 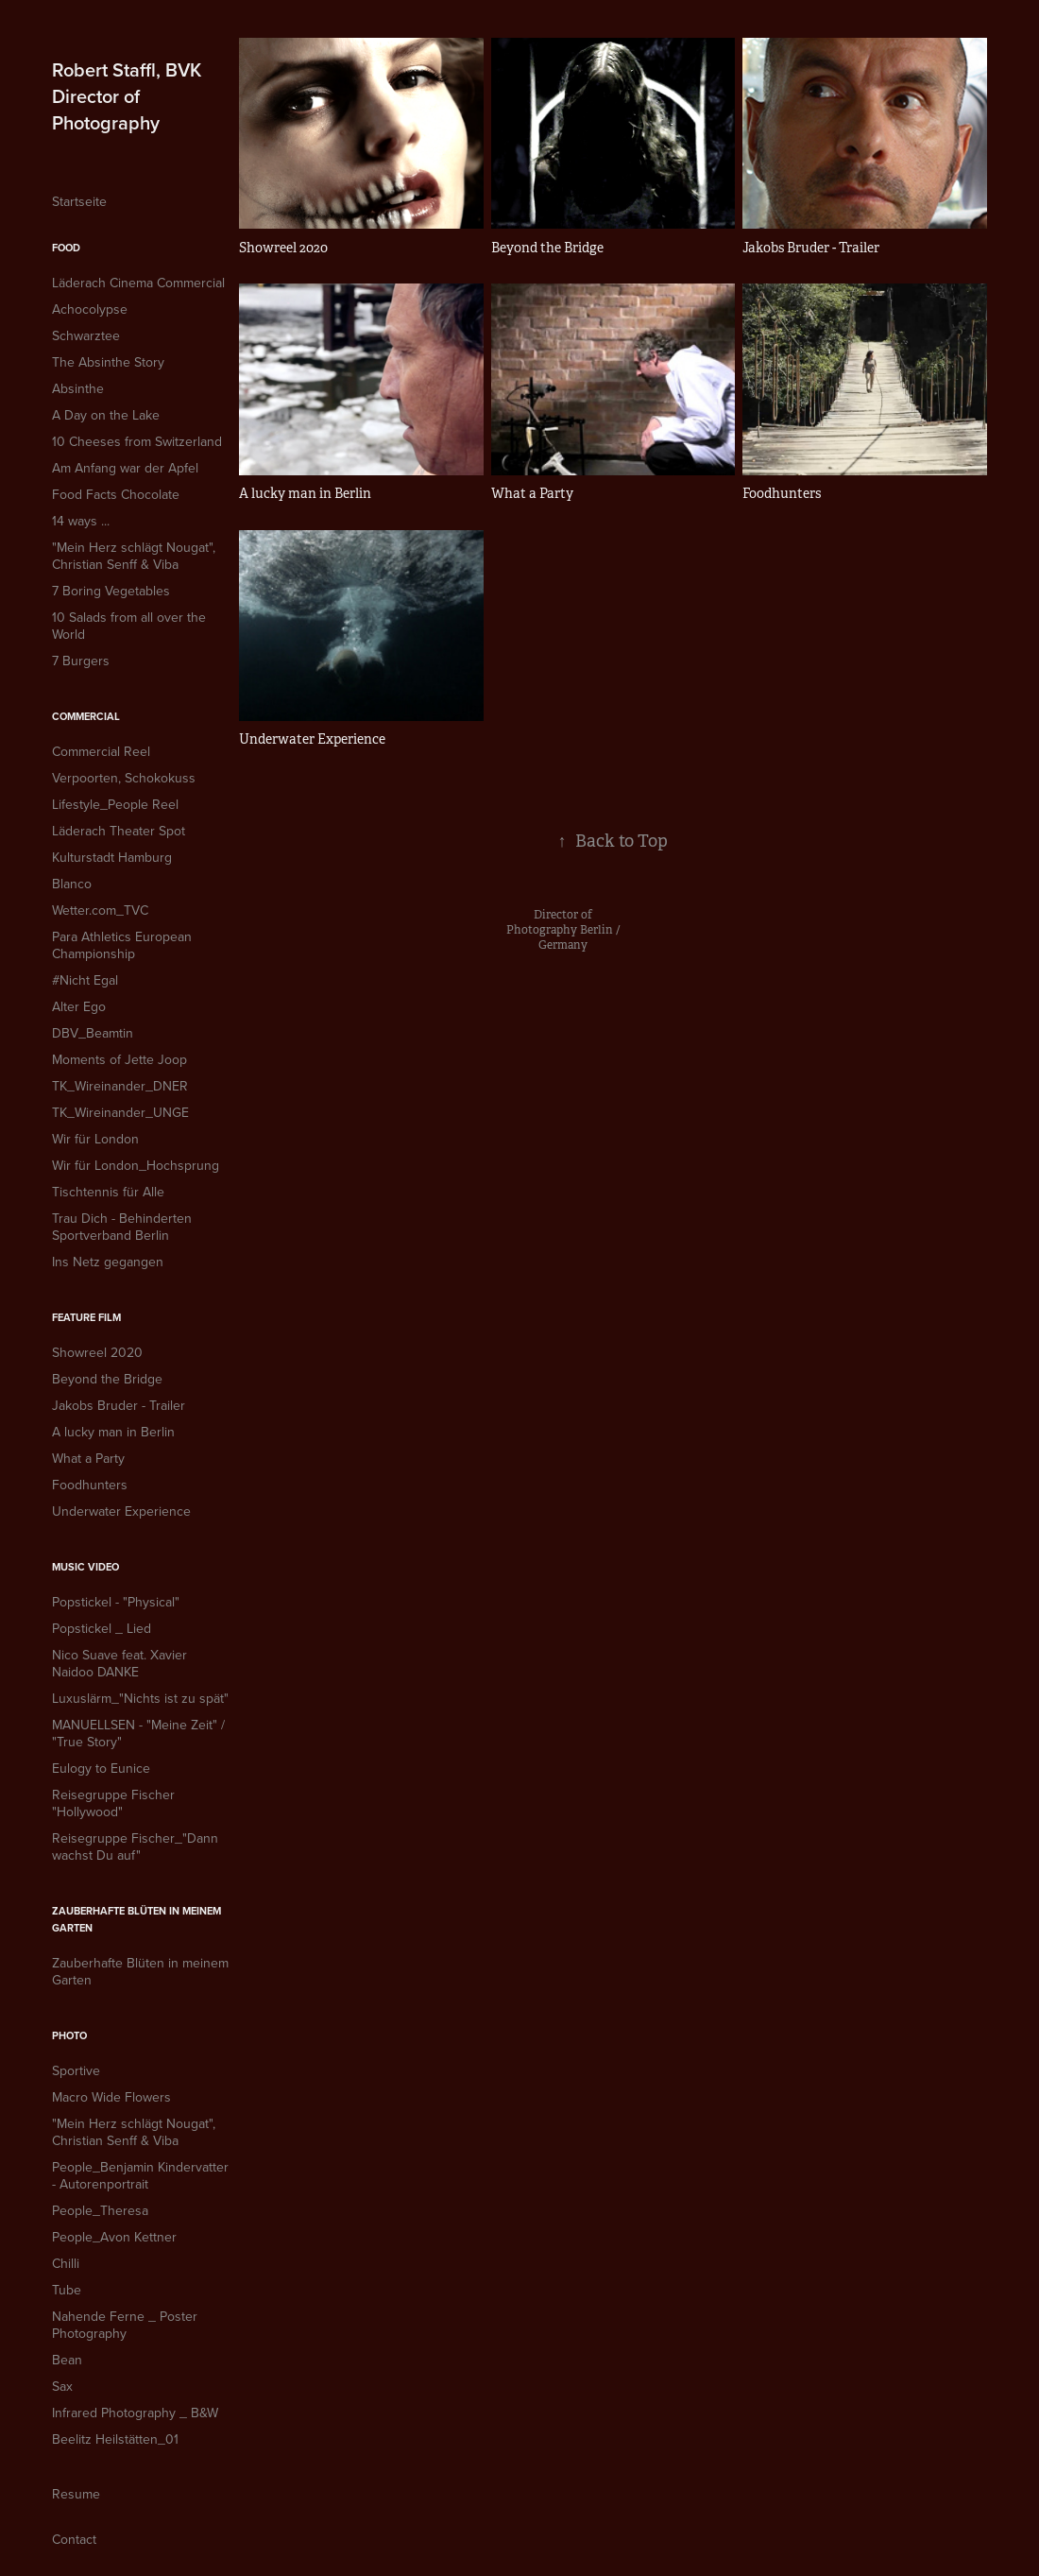 What do you see at coordinates (79, 201) in the screenshot?
I see `Startseite` at bounding box center [79, 201].